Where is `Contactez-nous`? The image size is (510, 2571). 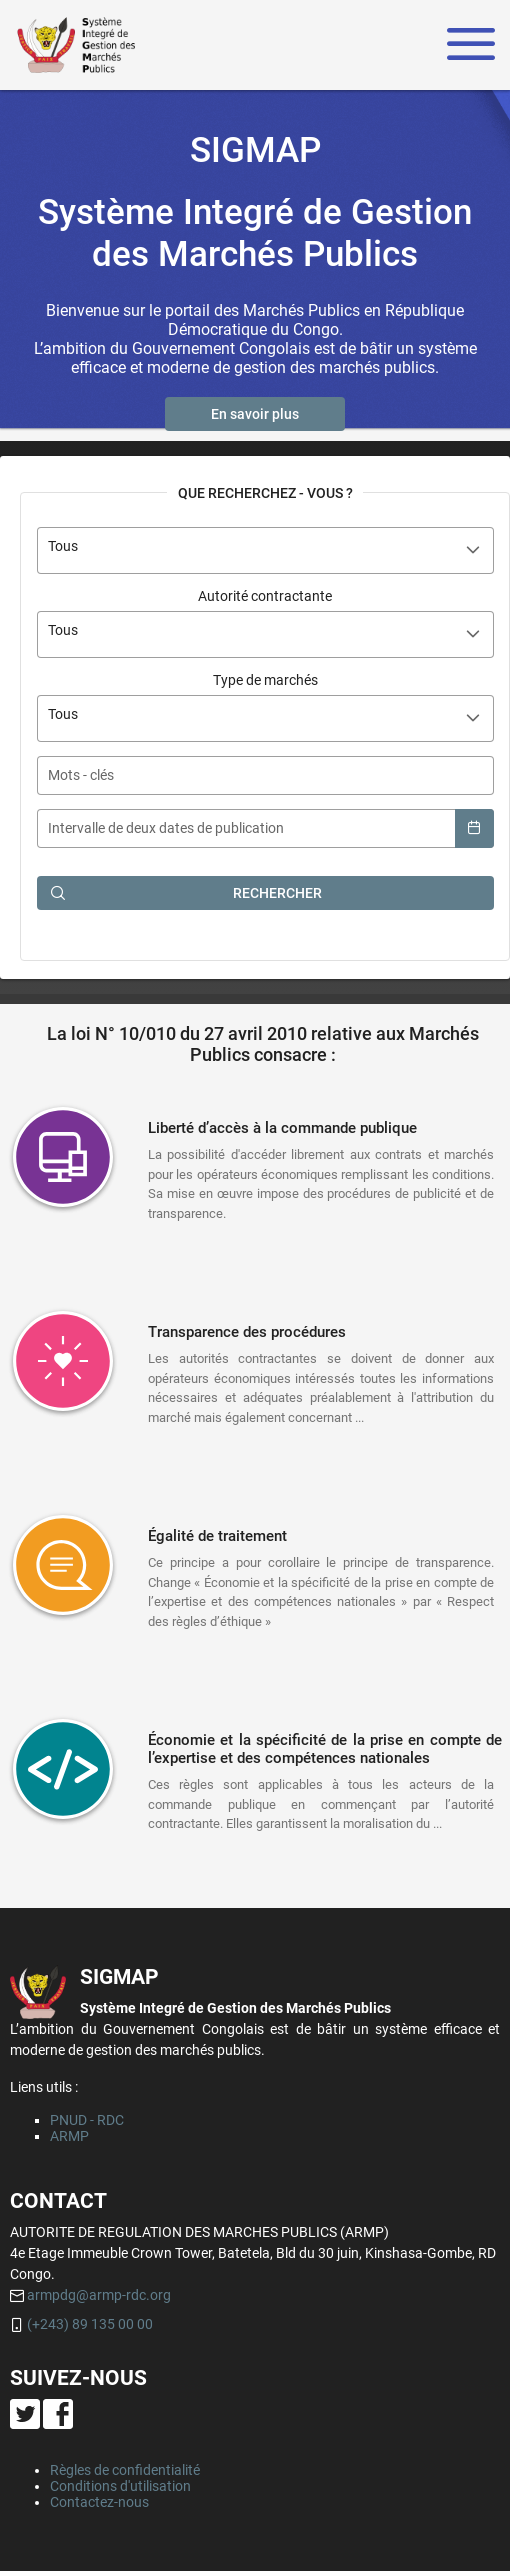
Contactez-nous is located at coordinates (99, 2502).